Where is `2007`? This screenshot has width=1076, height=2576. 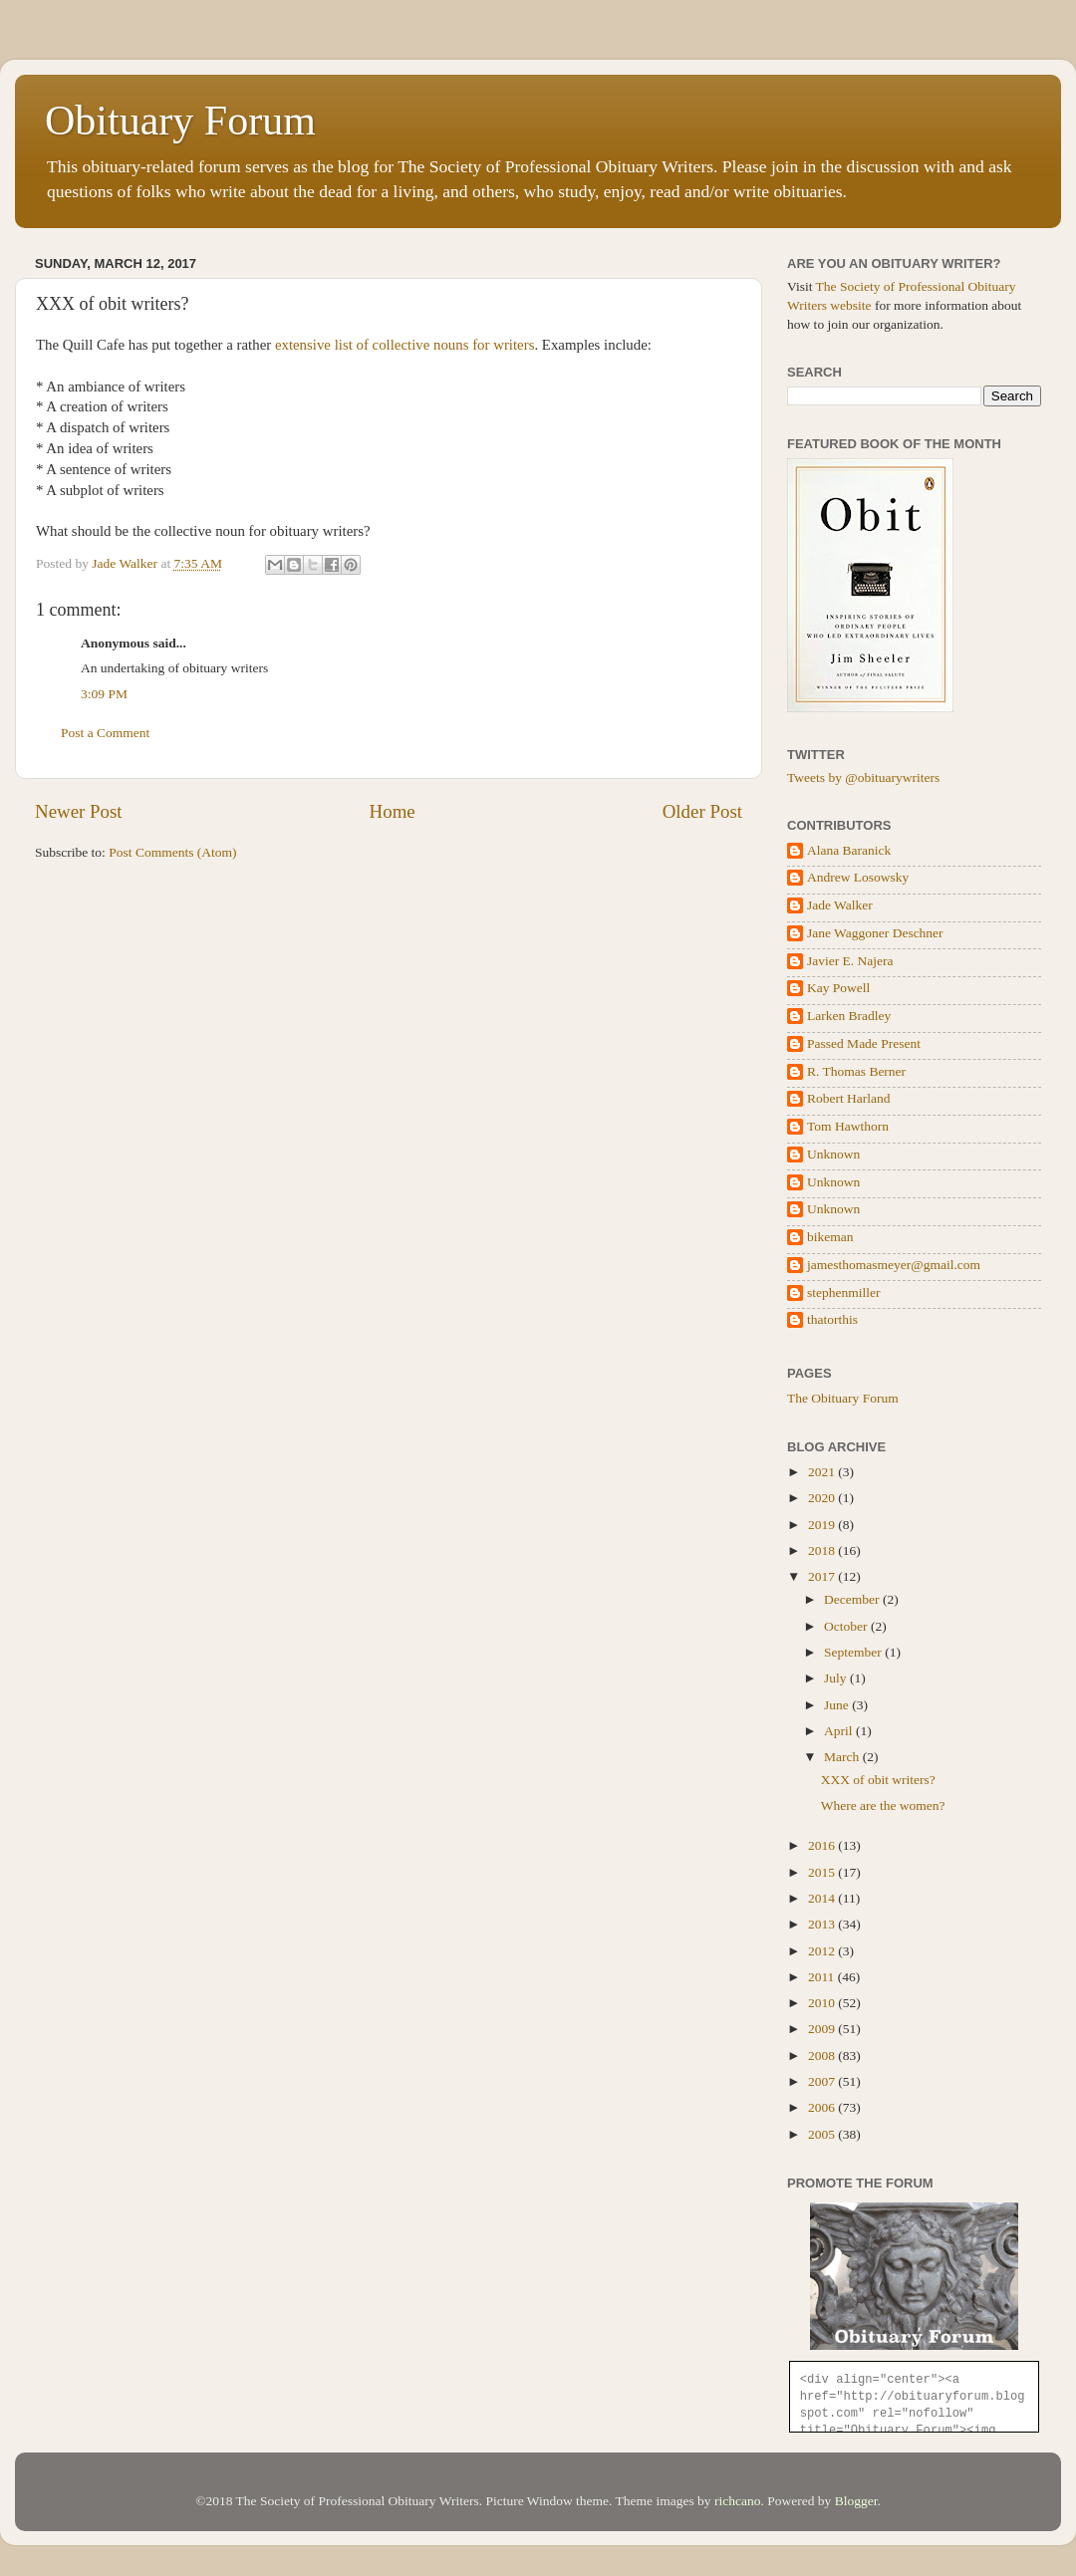
2007 is located at coordinates (823, 2081).